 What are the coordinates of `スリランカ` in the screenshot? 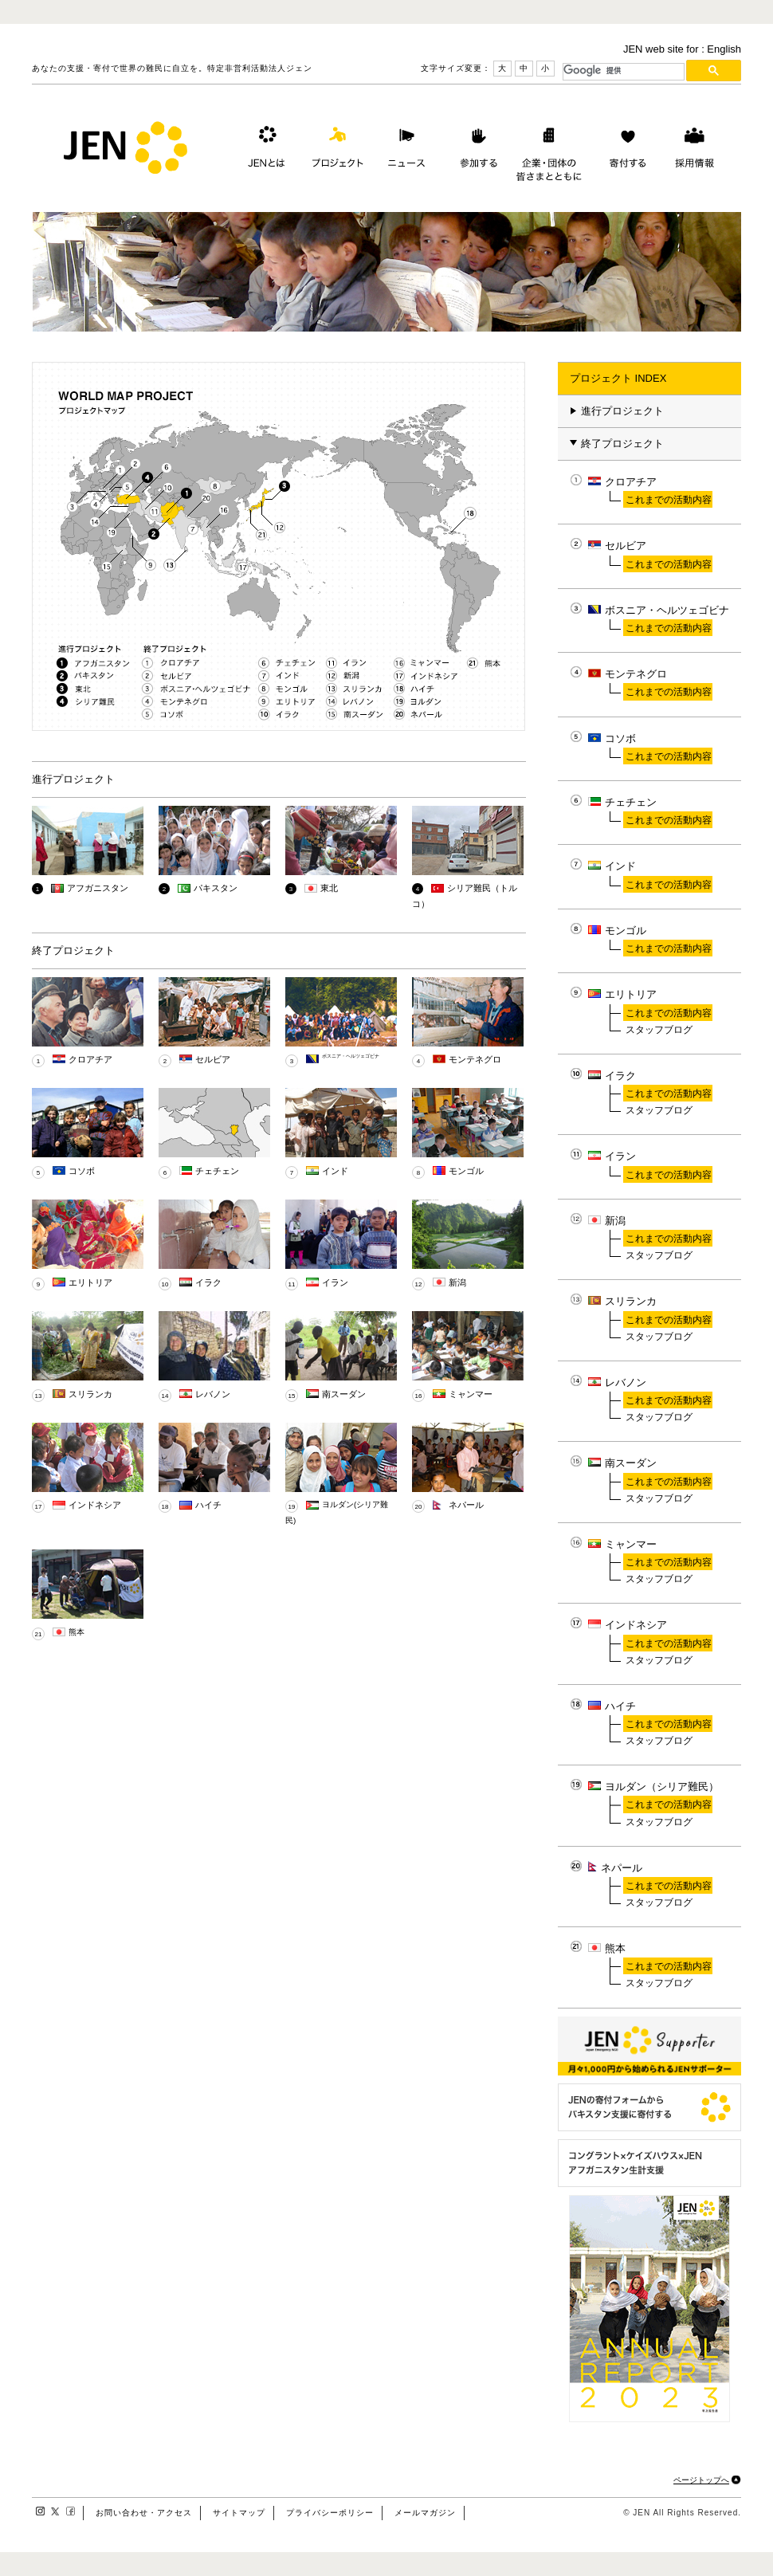 It's located at (90, 1394).